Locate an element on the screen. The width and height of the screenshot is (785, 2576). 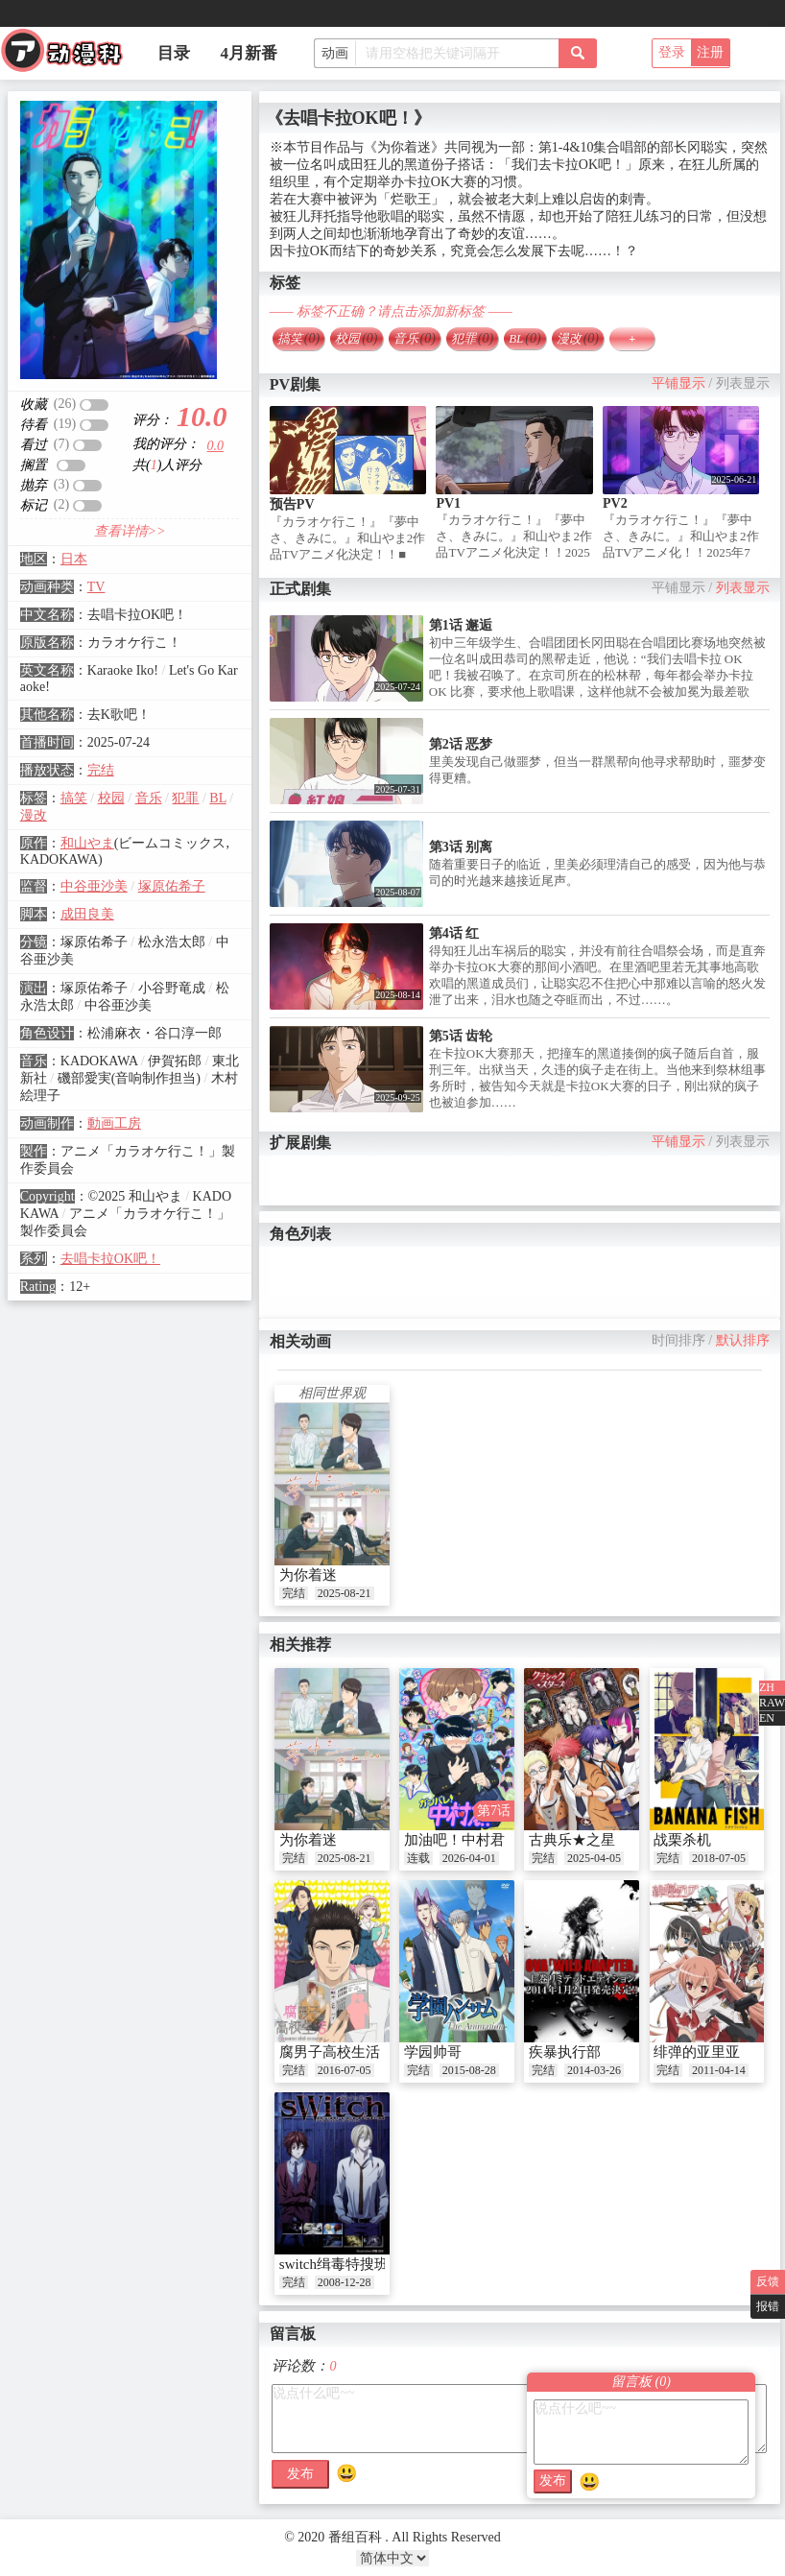
塚原佑希子 is located at coordinates (171, 886).